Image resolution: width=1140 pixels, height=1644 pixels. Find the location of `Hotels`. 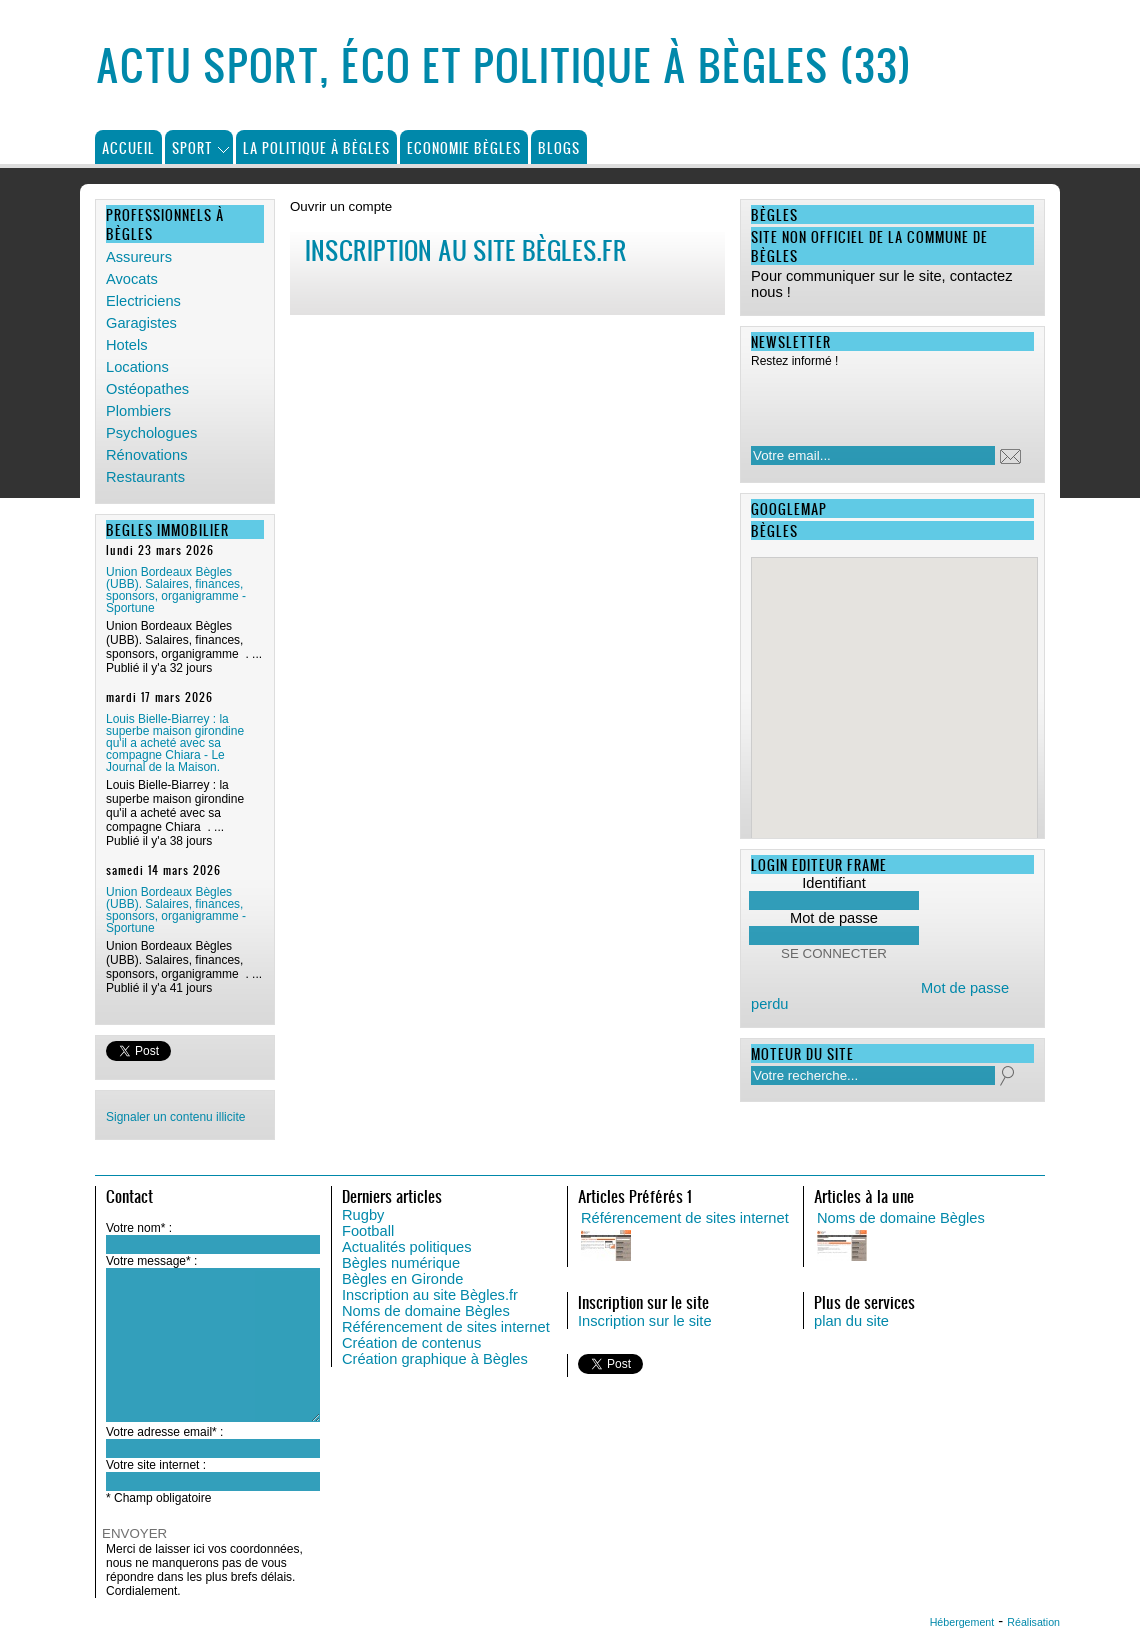

Hotels is located at coordinates (127, 345).